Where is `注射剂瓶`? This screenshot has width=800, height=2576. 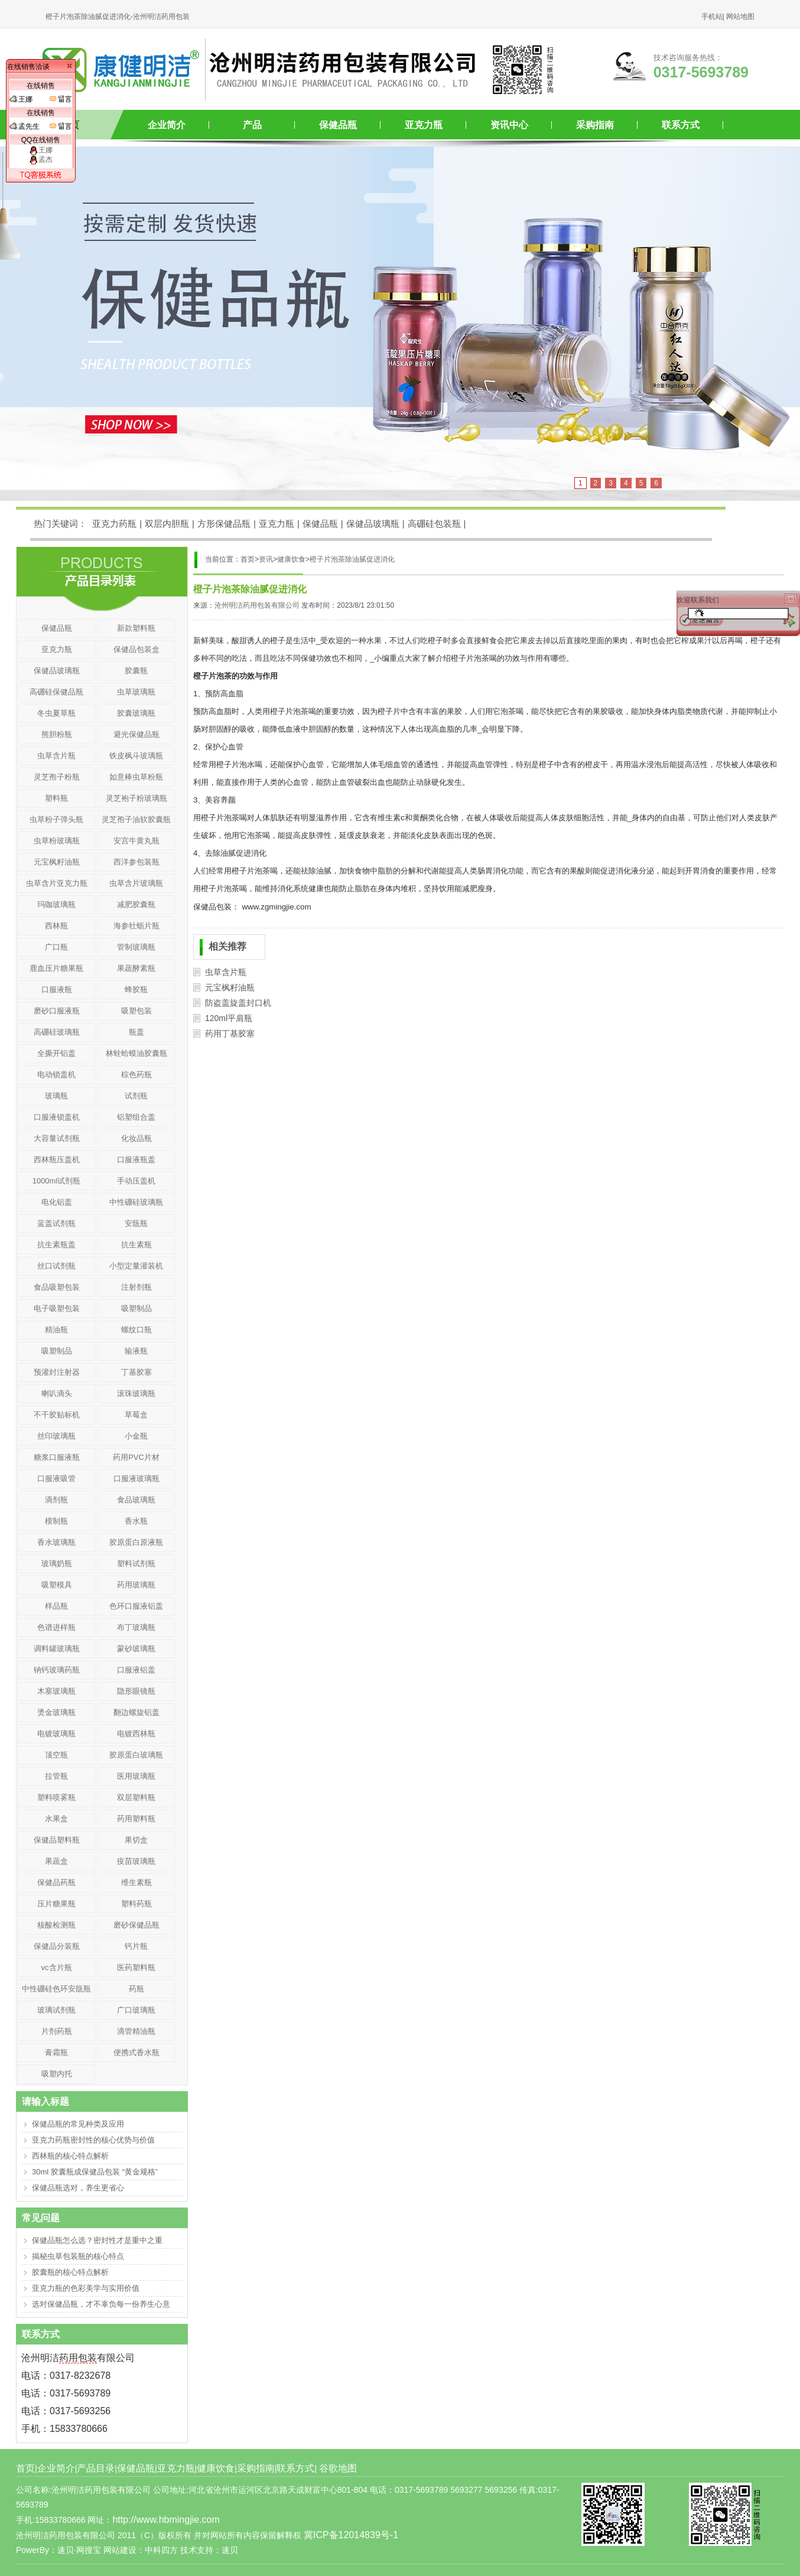 注射剂瓶 is located at coordinates (136, 1287).